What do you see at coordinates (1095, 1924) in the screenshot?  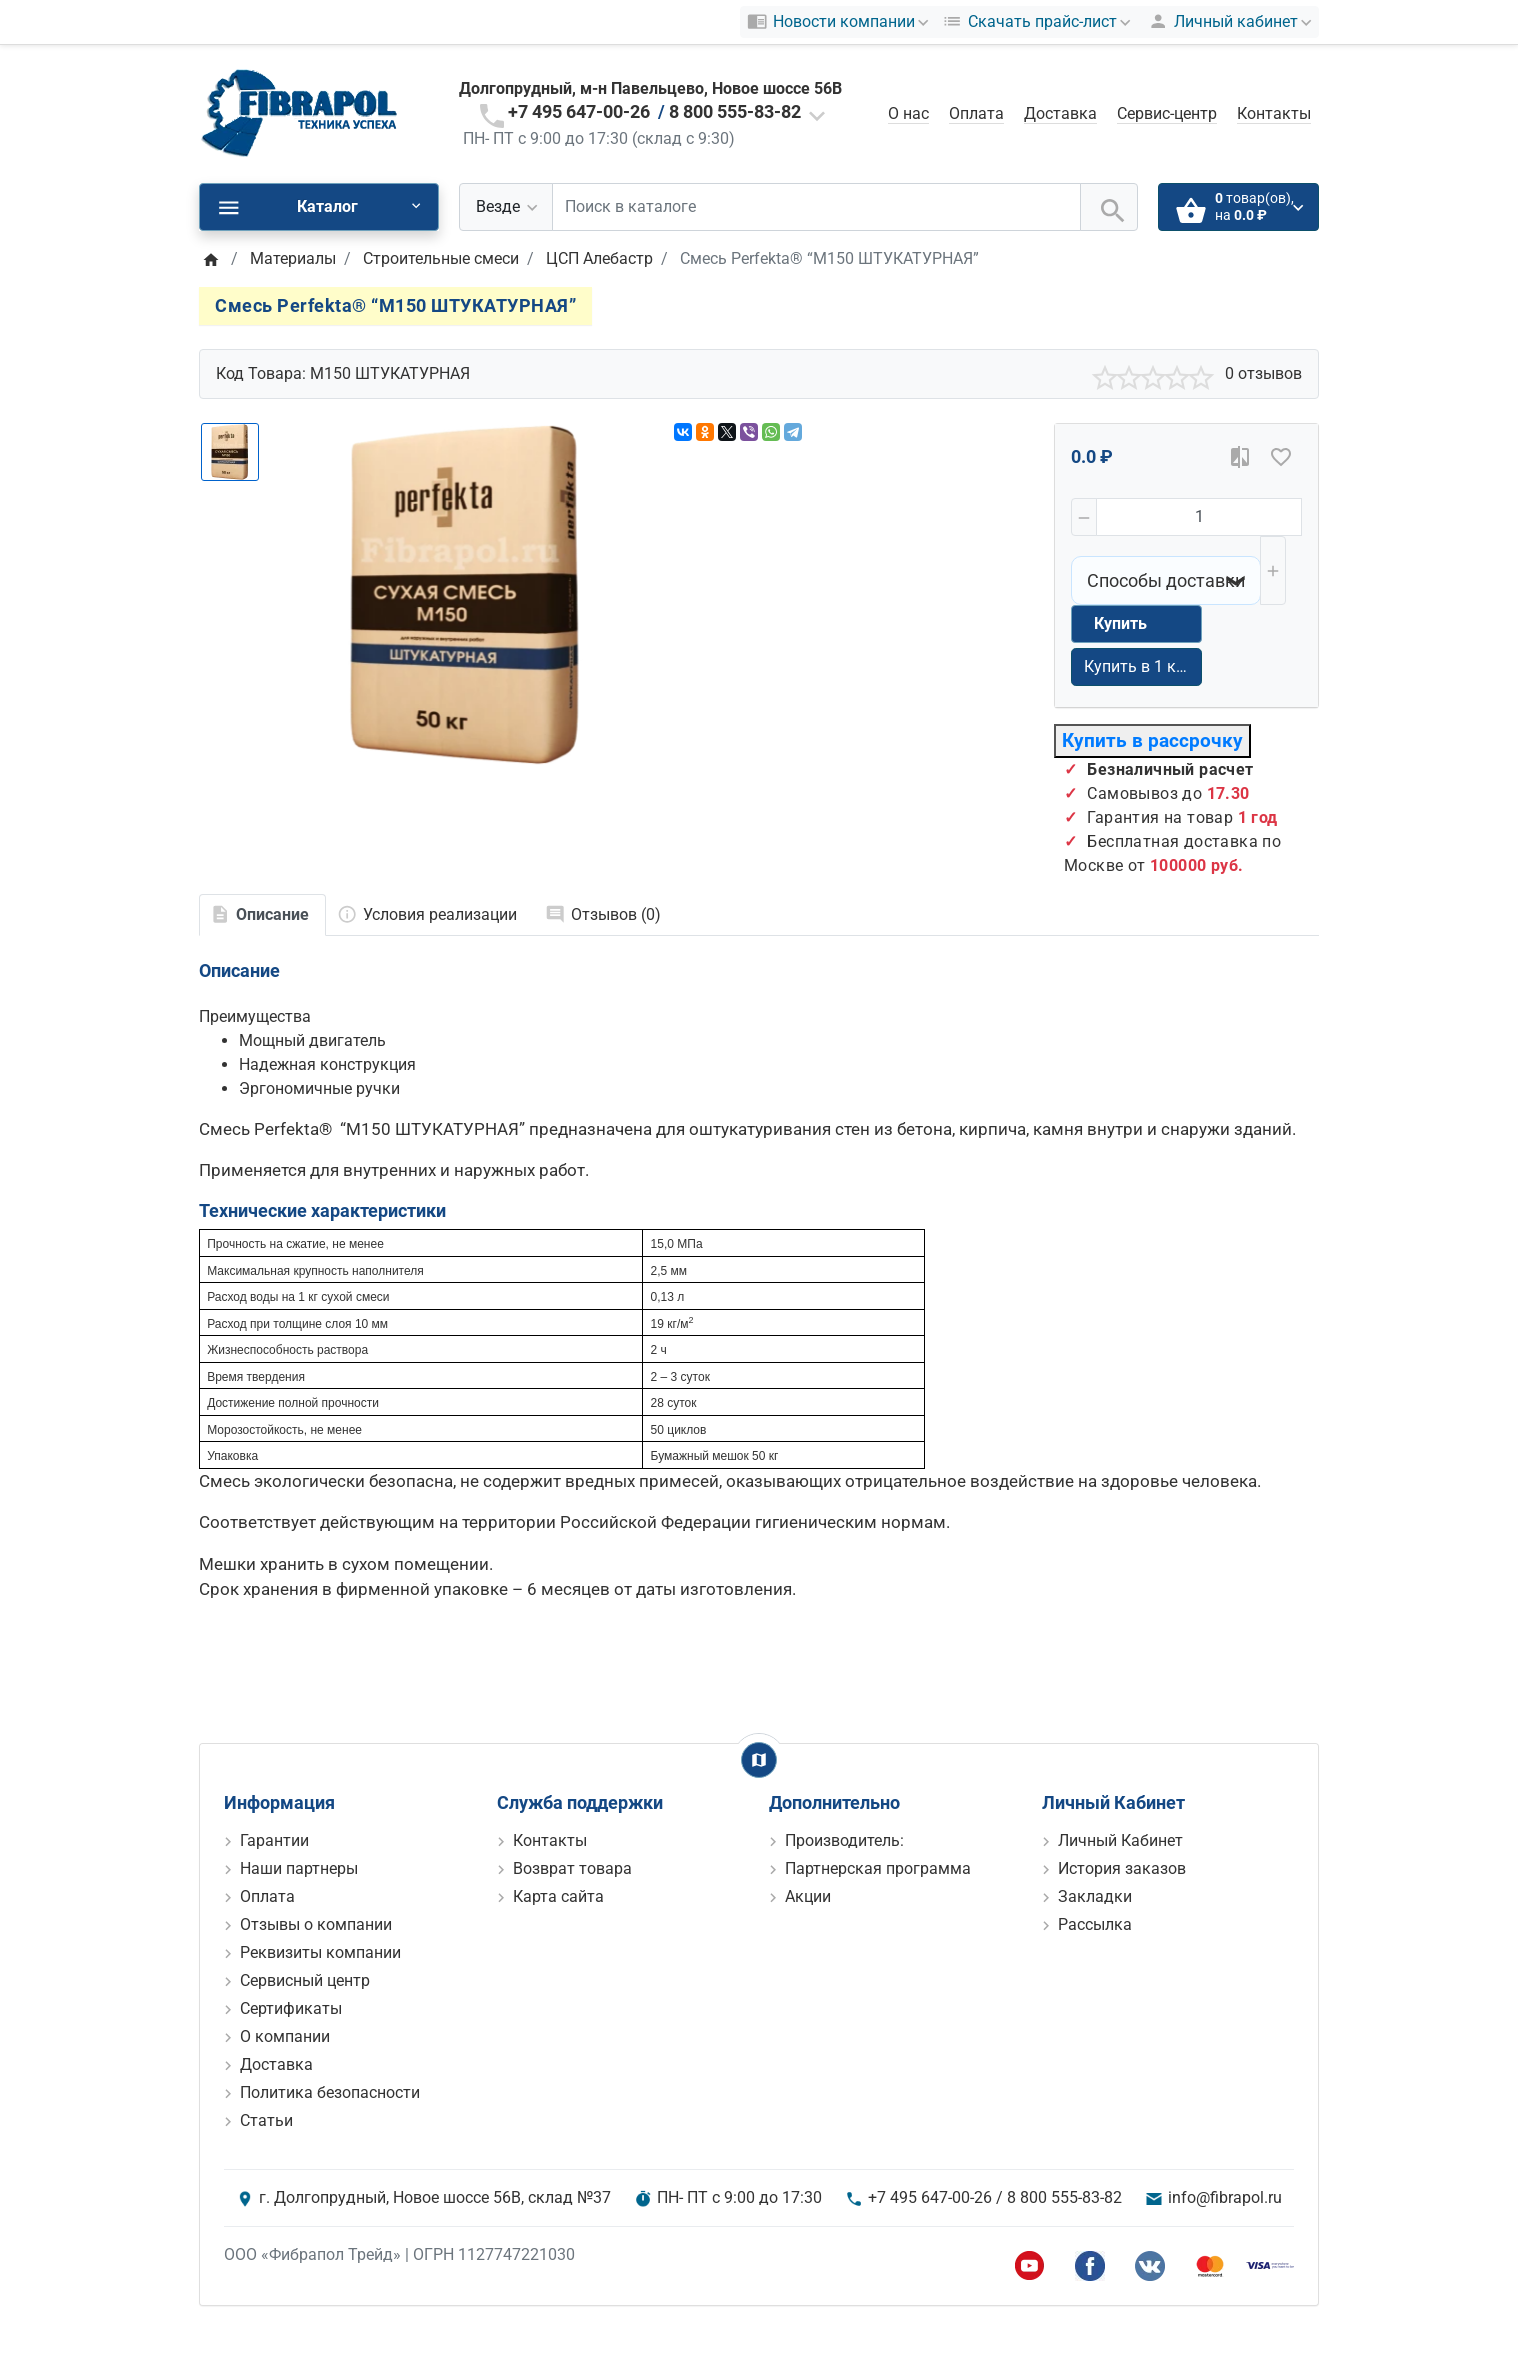 I see `Рассылка` at bounding box center [1095, 1924].